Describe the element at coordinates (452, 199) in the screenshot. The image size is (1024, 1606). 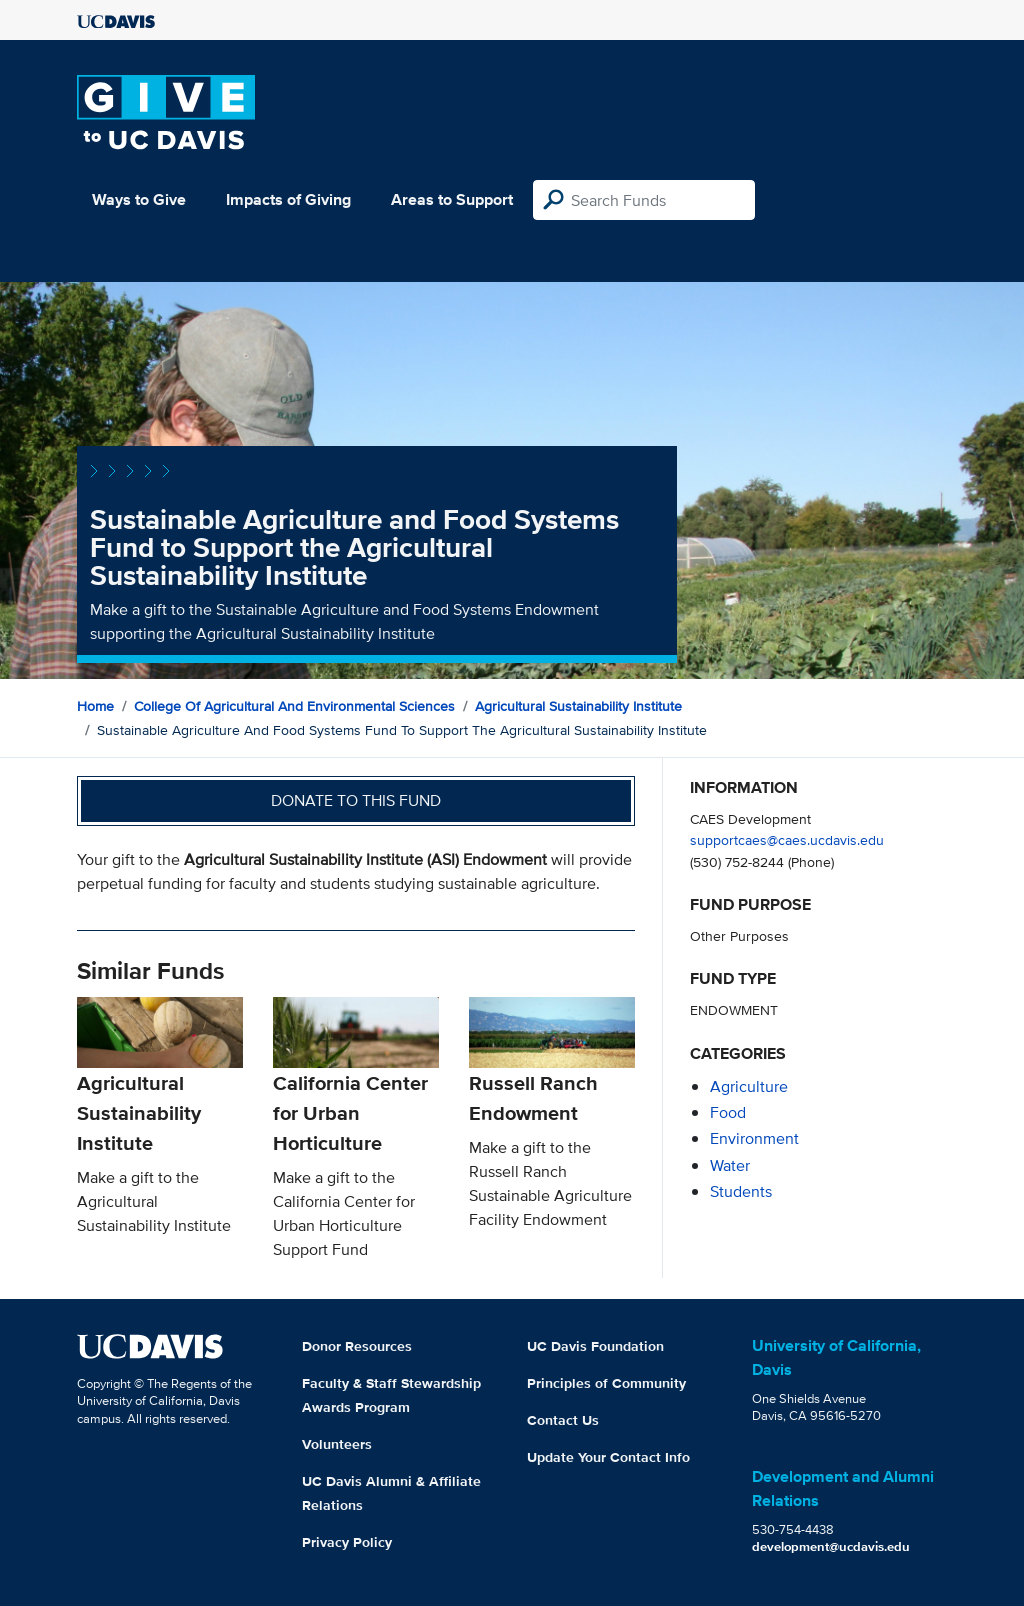
I see `Areas to Support` at that location.